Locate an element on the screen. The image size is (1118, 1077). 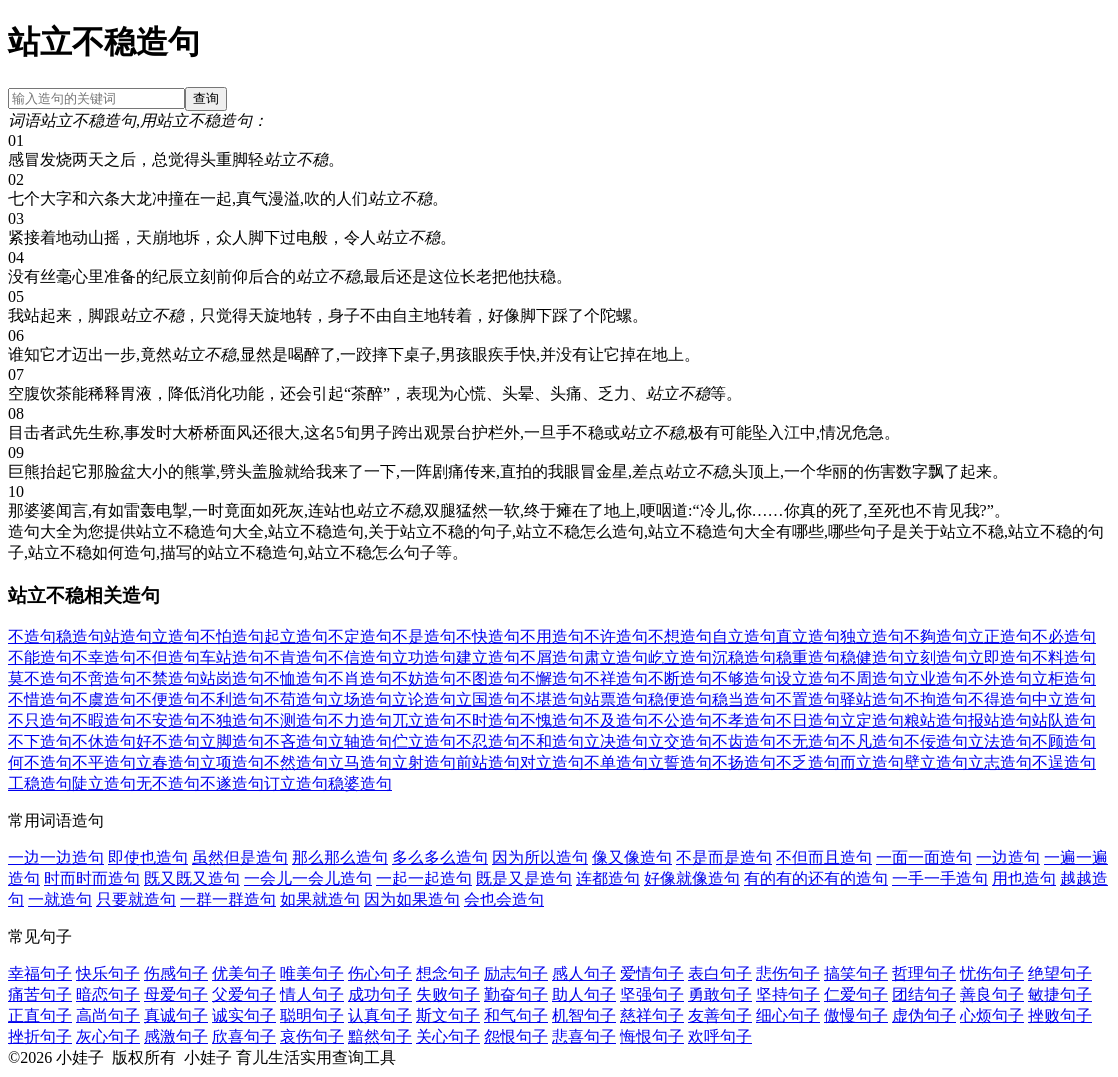
挫败句子 is located at coordinates (1060, 1015).